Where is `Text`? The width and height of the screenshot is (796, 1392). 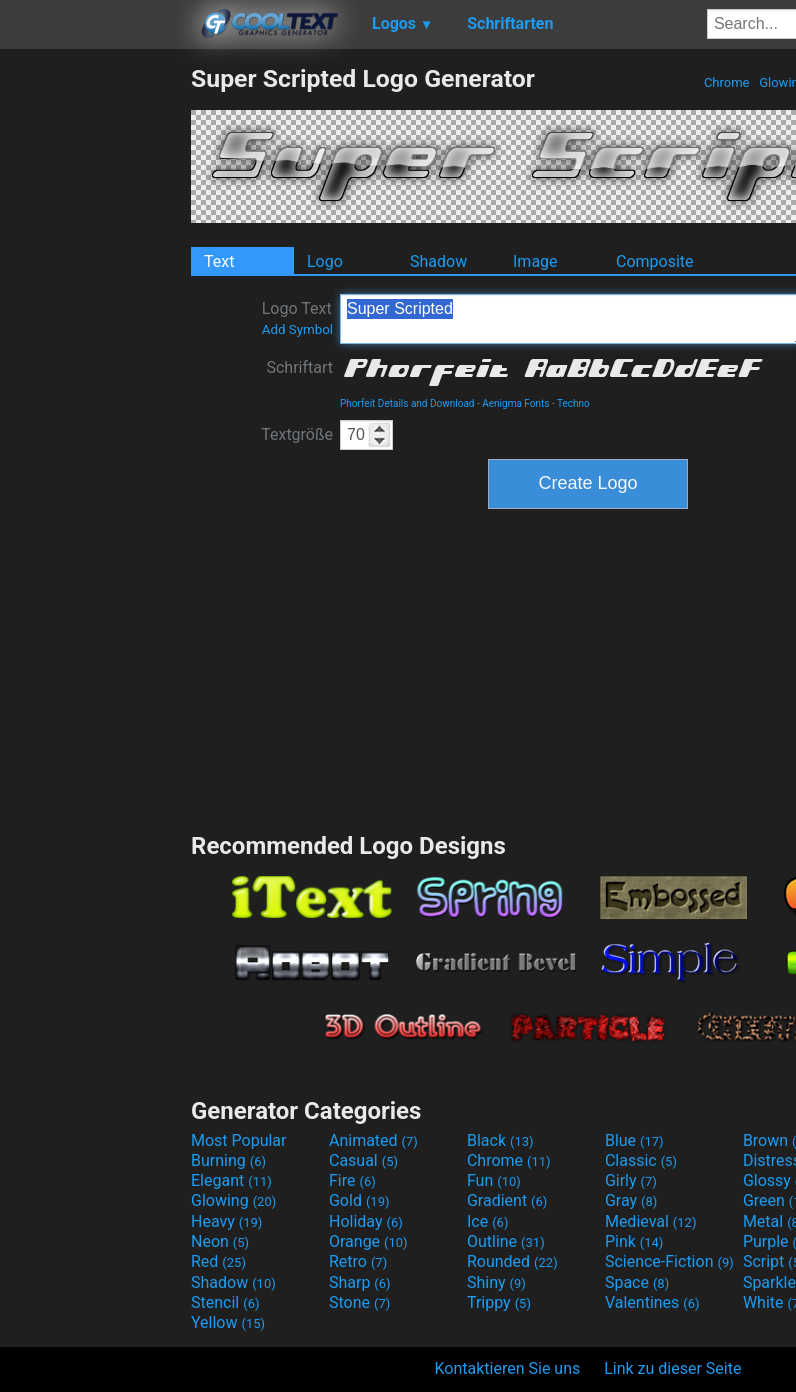 Text is located at coordinates (219, 261).